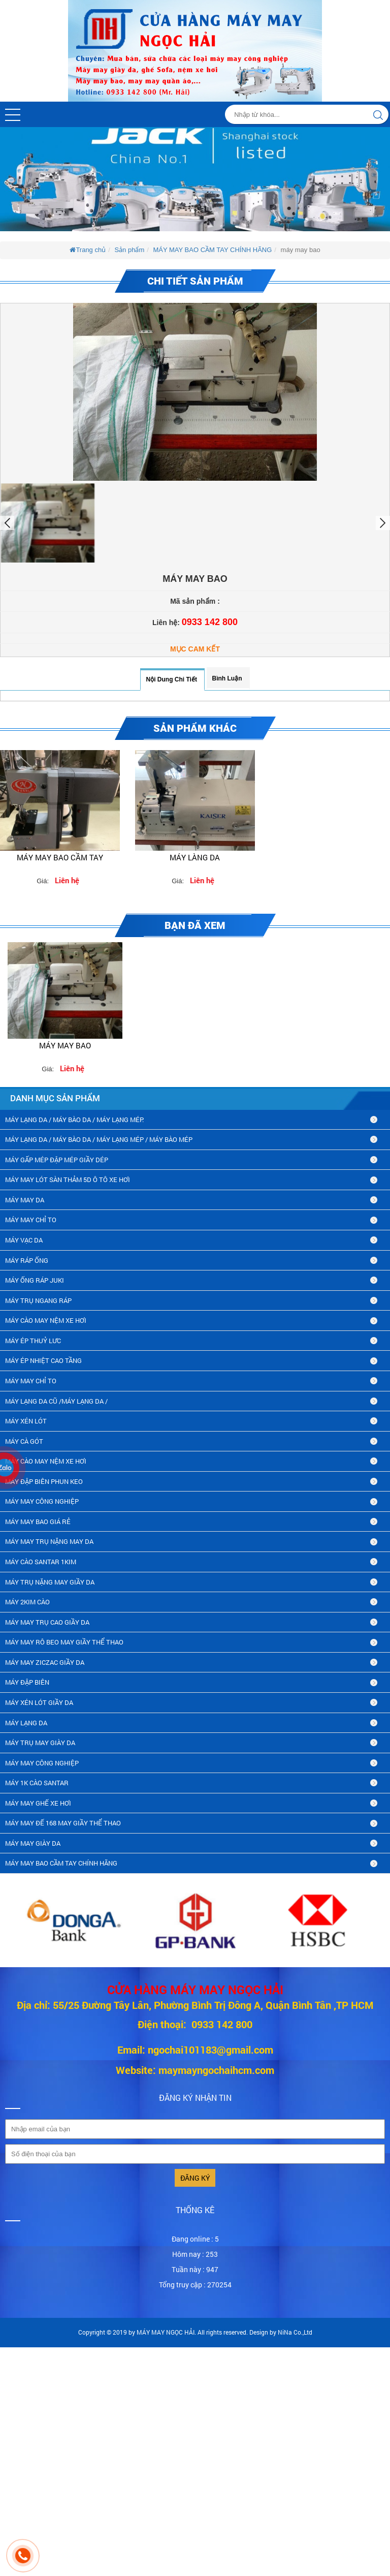 This screenshot has width=390, height=2576. I want to click on MÁY CÀO MAY NỆM XE HƠI, so click(45, 1320).